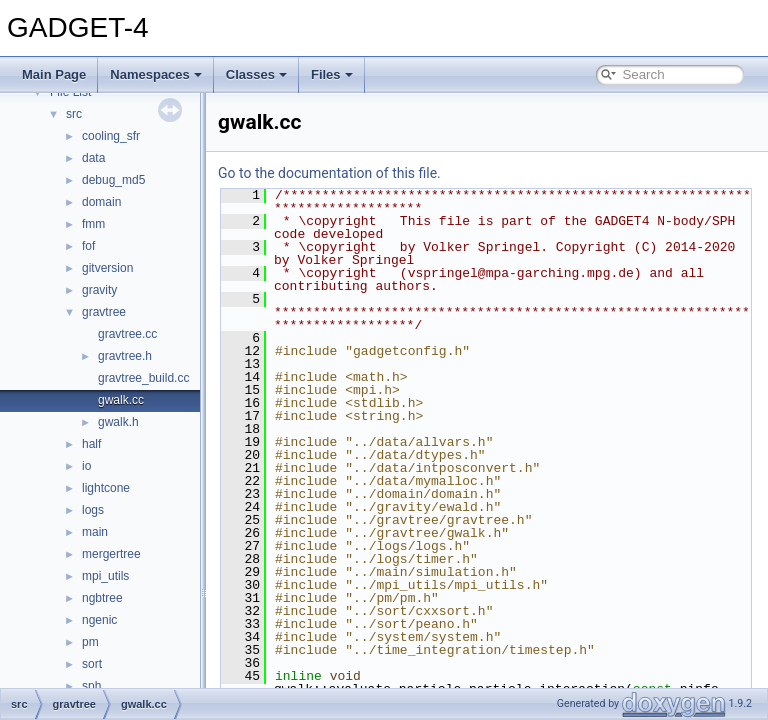 Image resolution: width=768 pixels, height=720 pixels. Describe the element at coordinates (93, 224) in the screenshot. I see `fmm` at that location.